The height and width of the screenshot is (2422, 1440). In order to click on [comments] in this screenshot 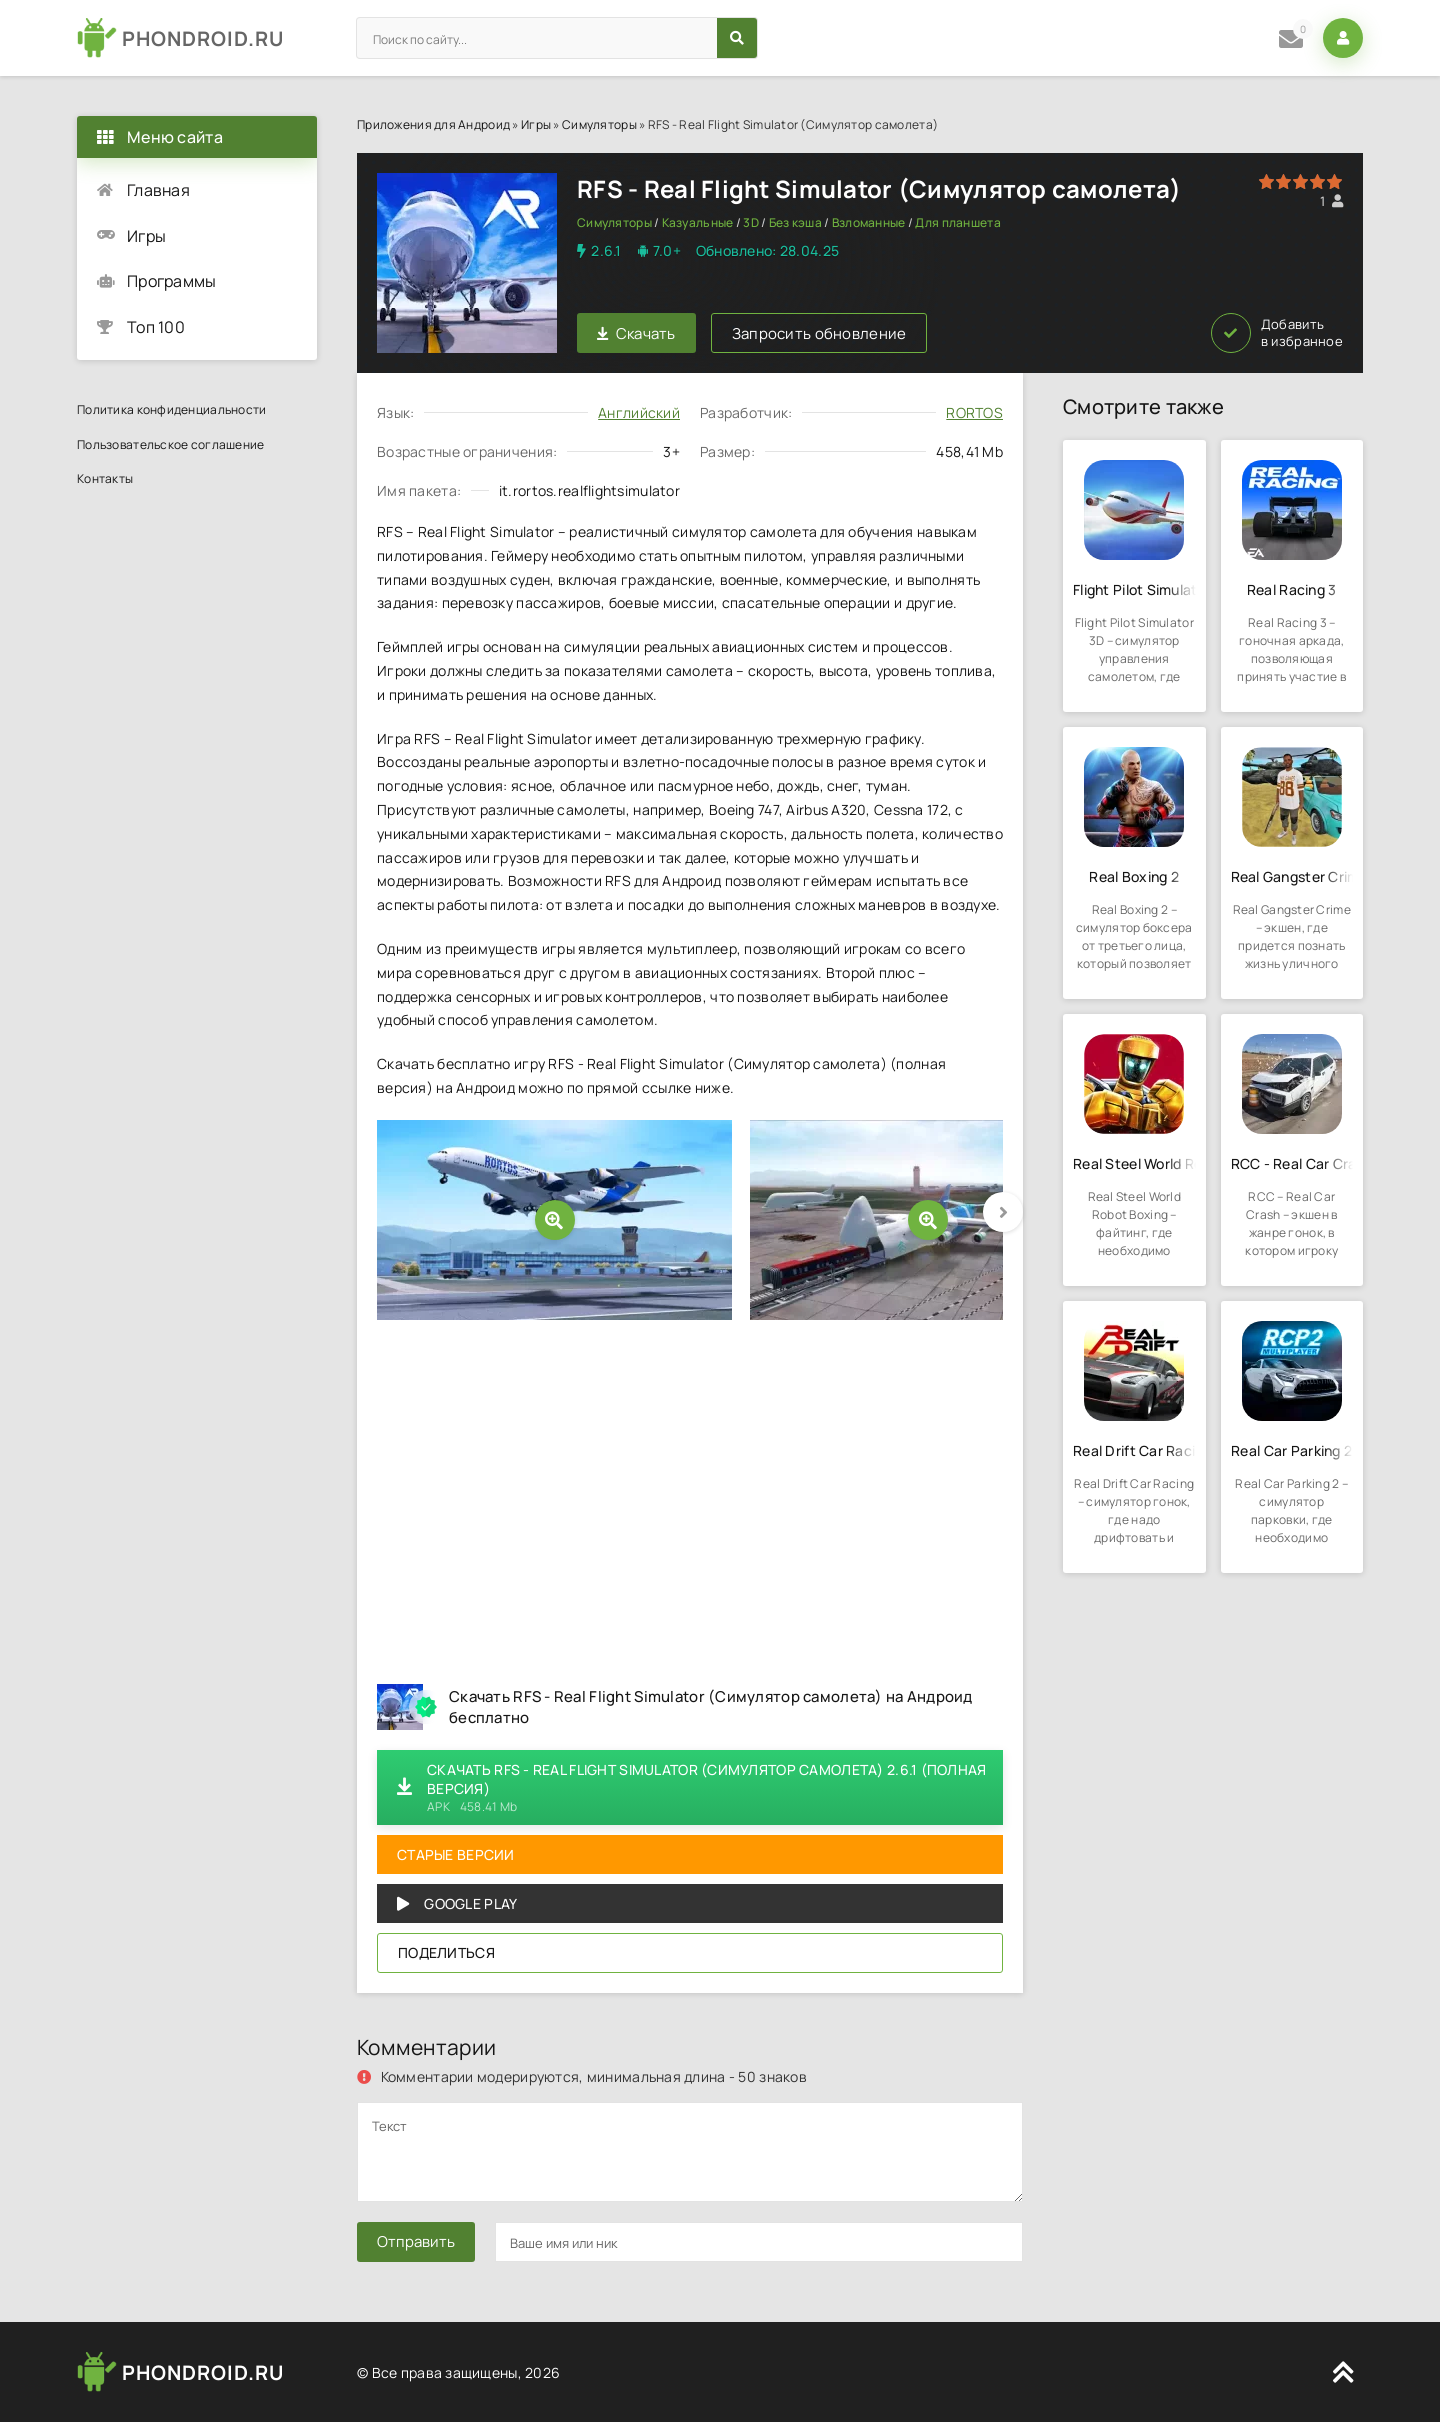, I will do `click(690, 2152)`.